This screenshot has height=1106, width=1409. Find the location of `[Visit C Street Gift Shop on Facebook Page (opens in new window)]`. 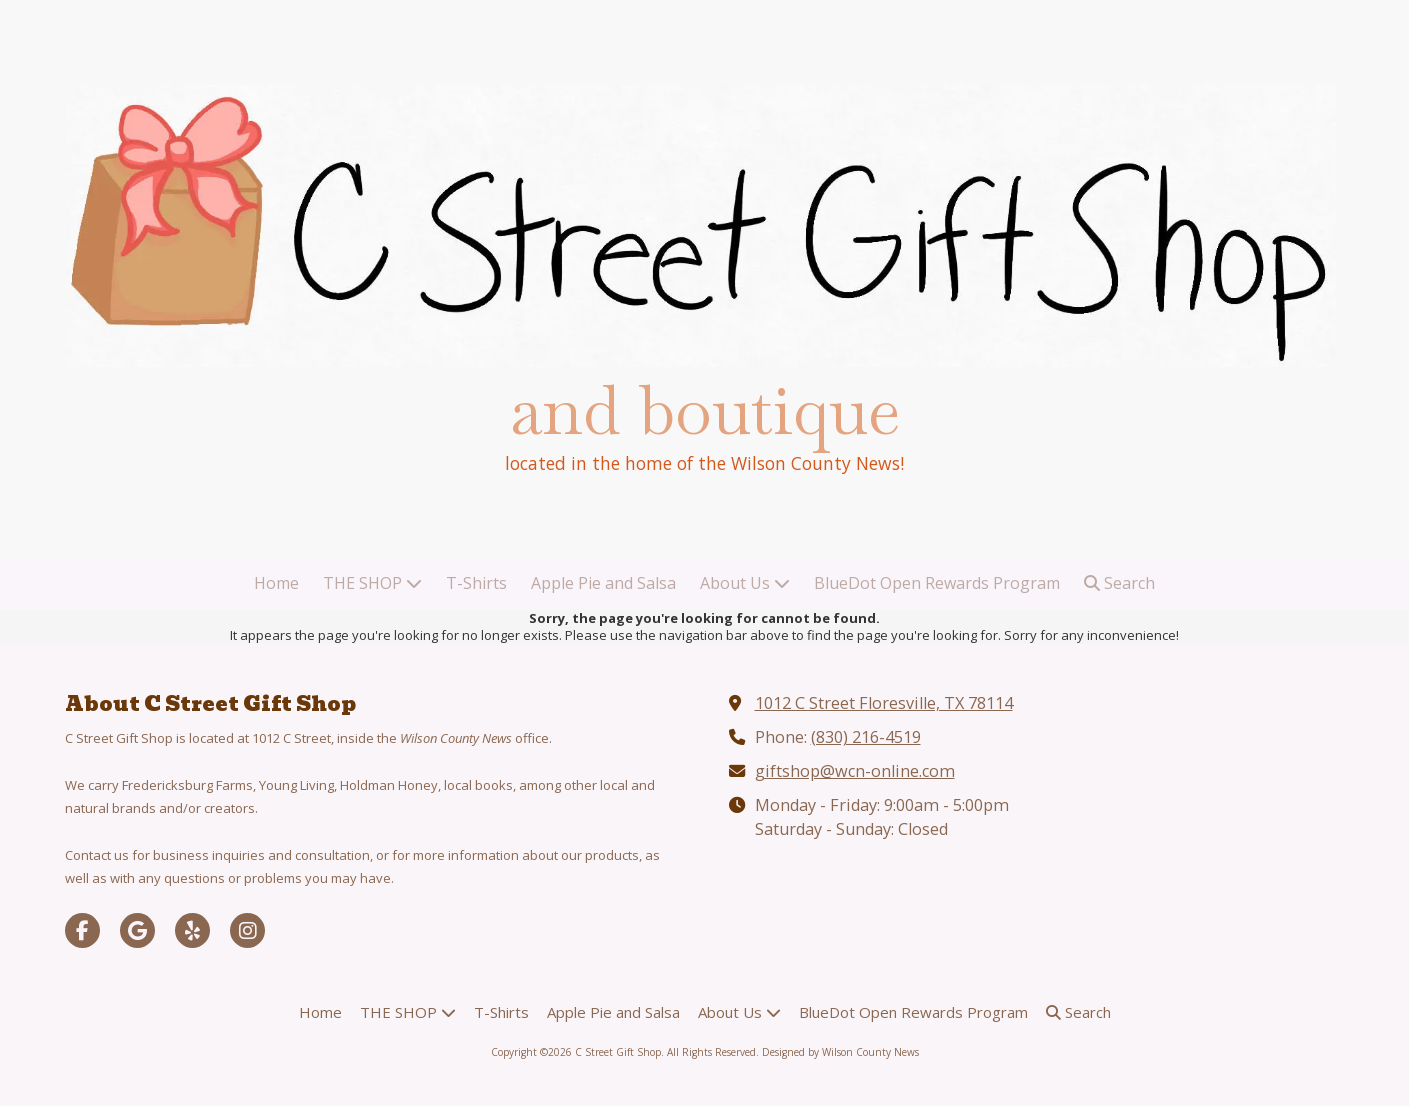

[Visit C Street Gift Shop on Facebook Page (opens in new window)] is located at coordinates (82, 930).